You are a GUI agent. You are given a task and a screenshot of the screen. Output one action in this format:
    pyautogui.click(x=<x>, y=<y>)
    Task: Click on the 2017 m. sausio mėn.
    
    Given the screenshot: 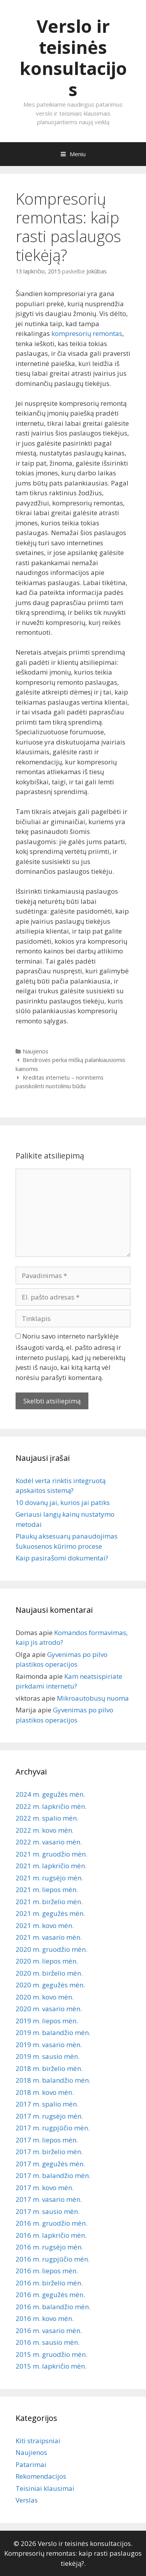 What is the action you would take?
    pyautogui.click(x=47, y=2211)
    